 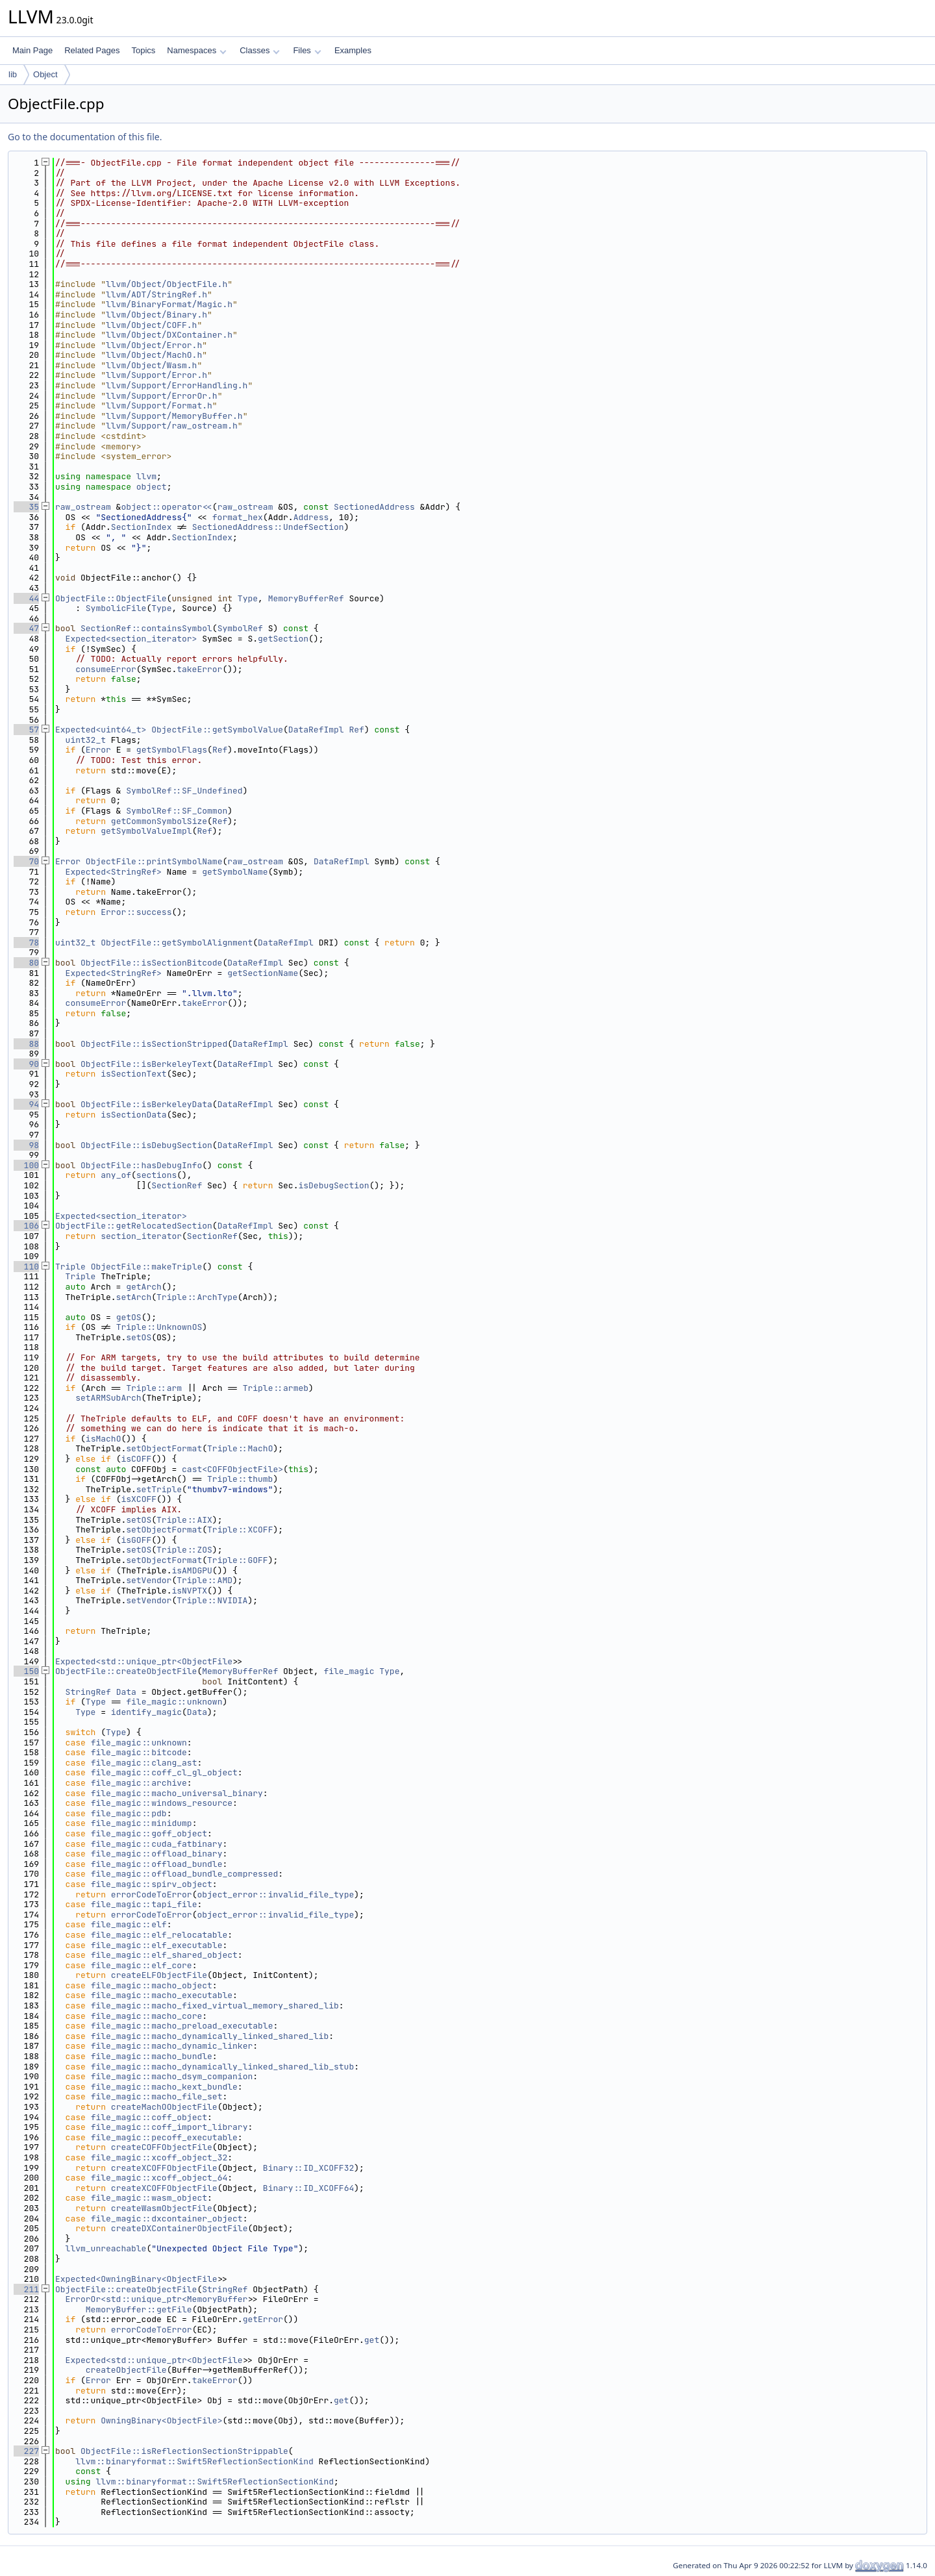 I want to click on llvm/Support/Error.h, so click(x=156, y=375).